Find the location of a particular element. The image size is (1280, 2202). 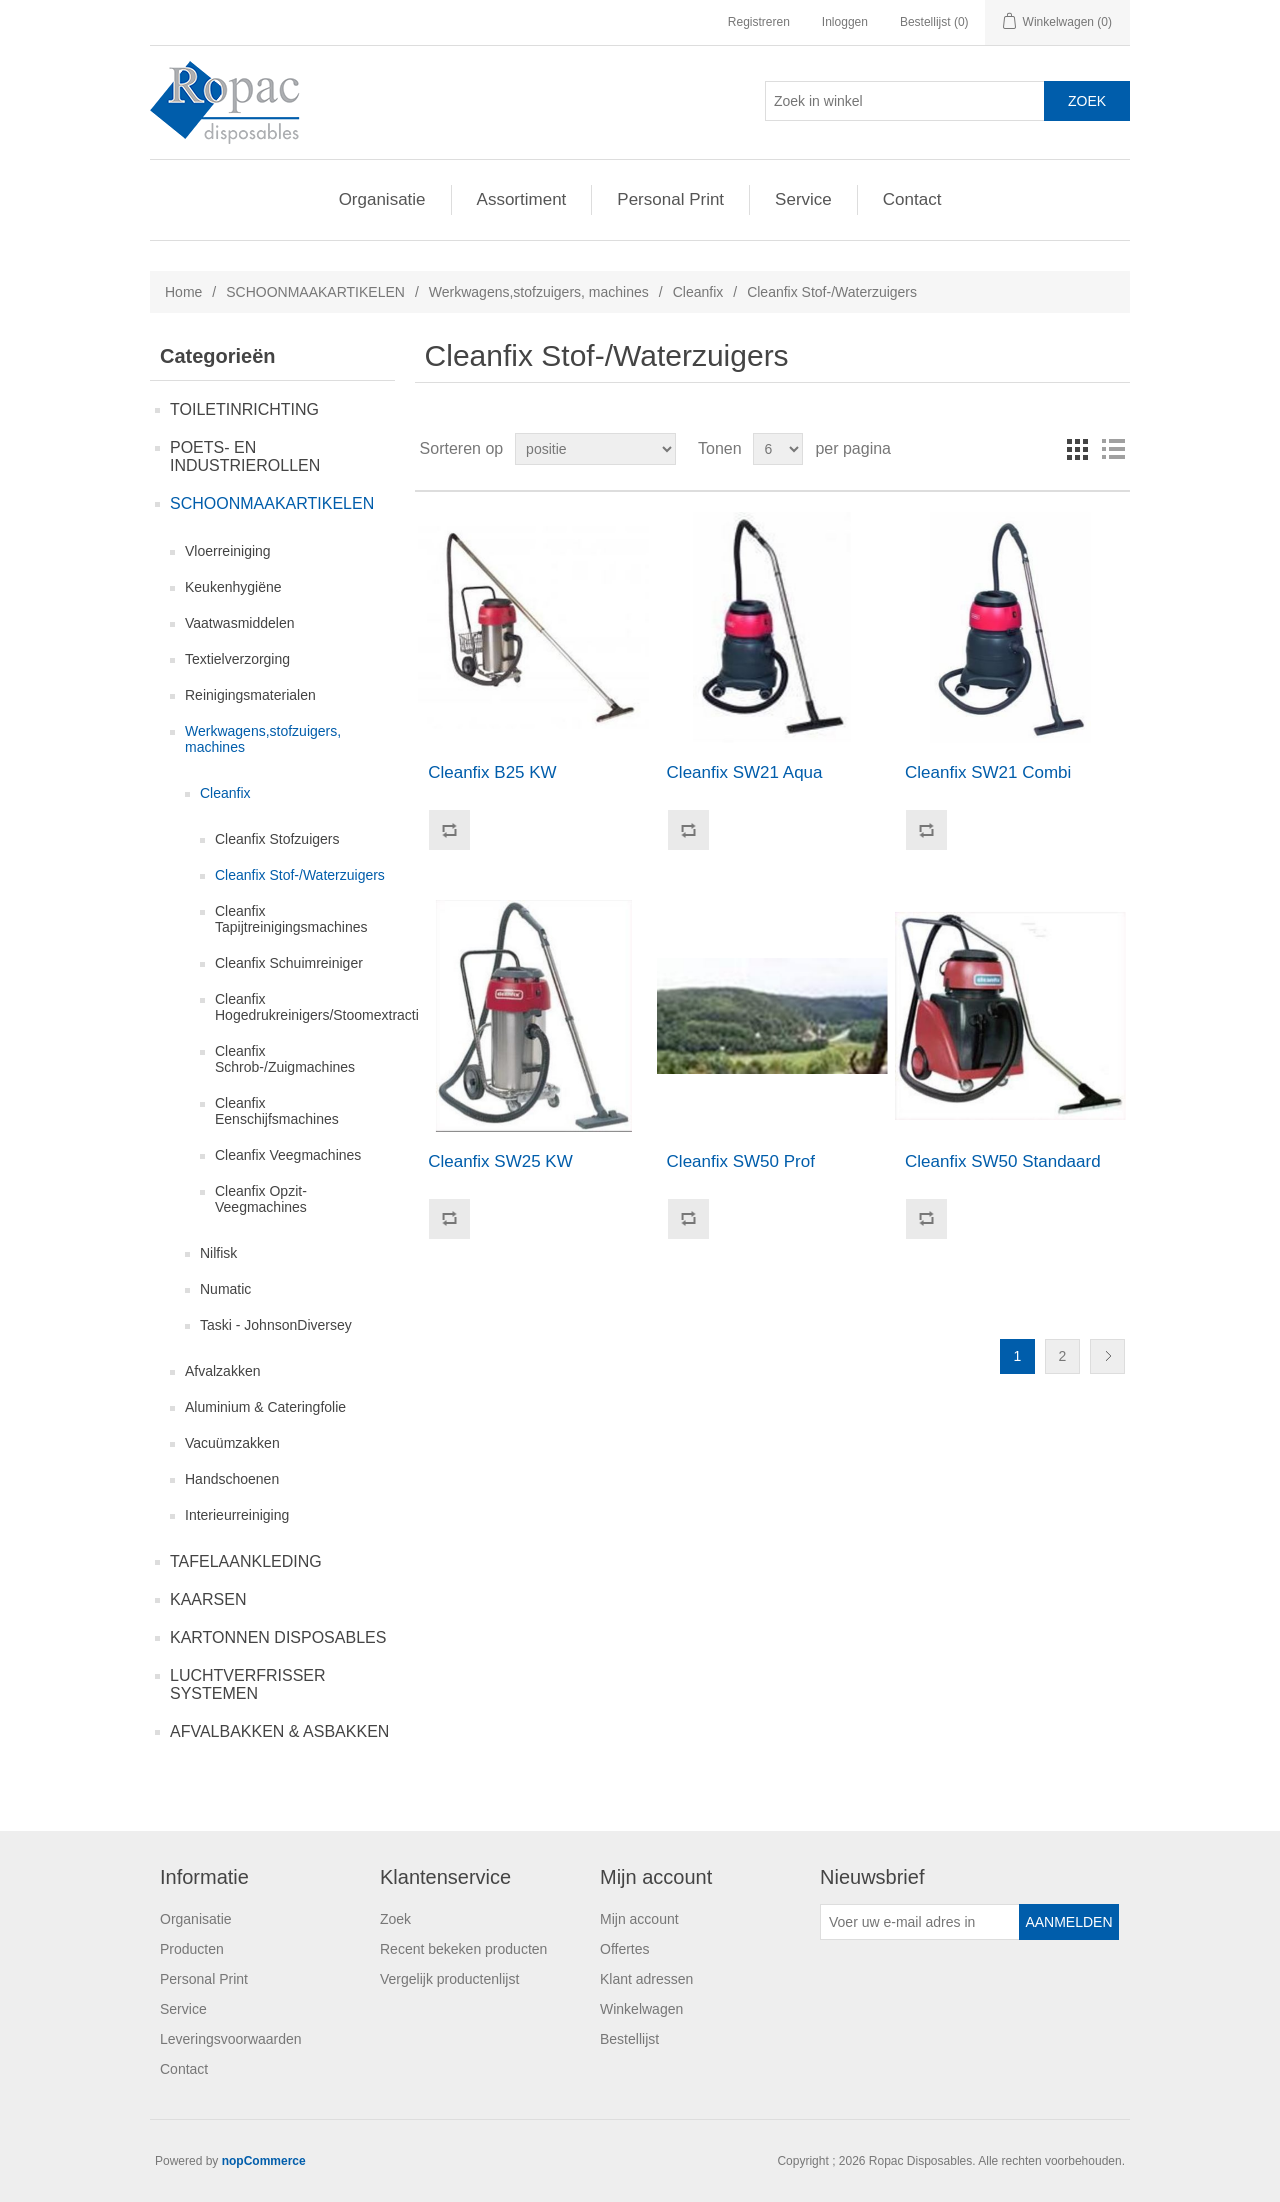

Cleanfix Stof-/Waterzuigers is located at coordinates (300, 875).